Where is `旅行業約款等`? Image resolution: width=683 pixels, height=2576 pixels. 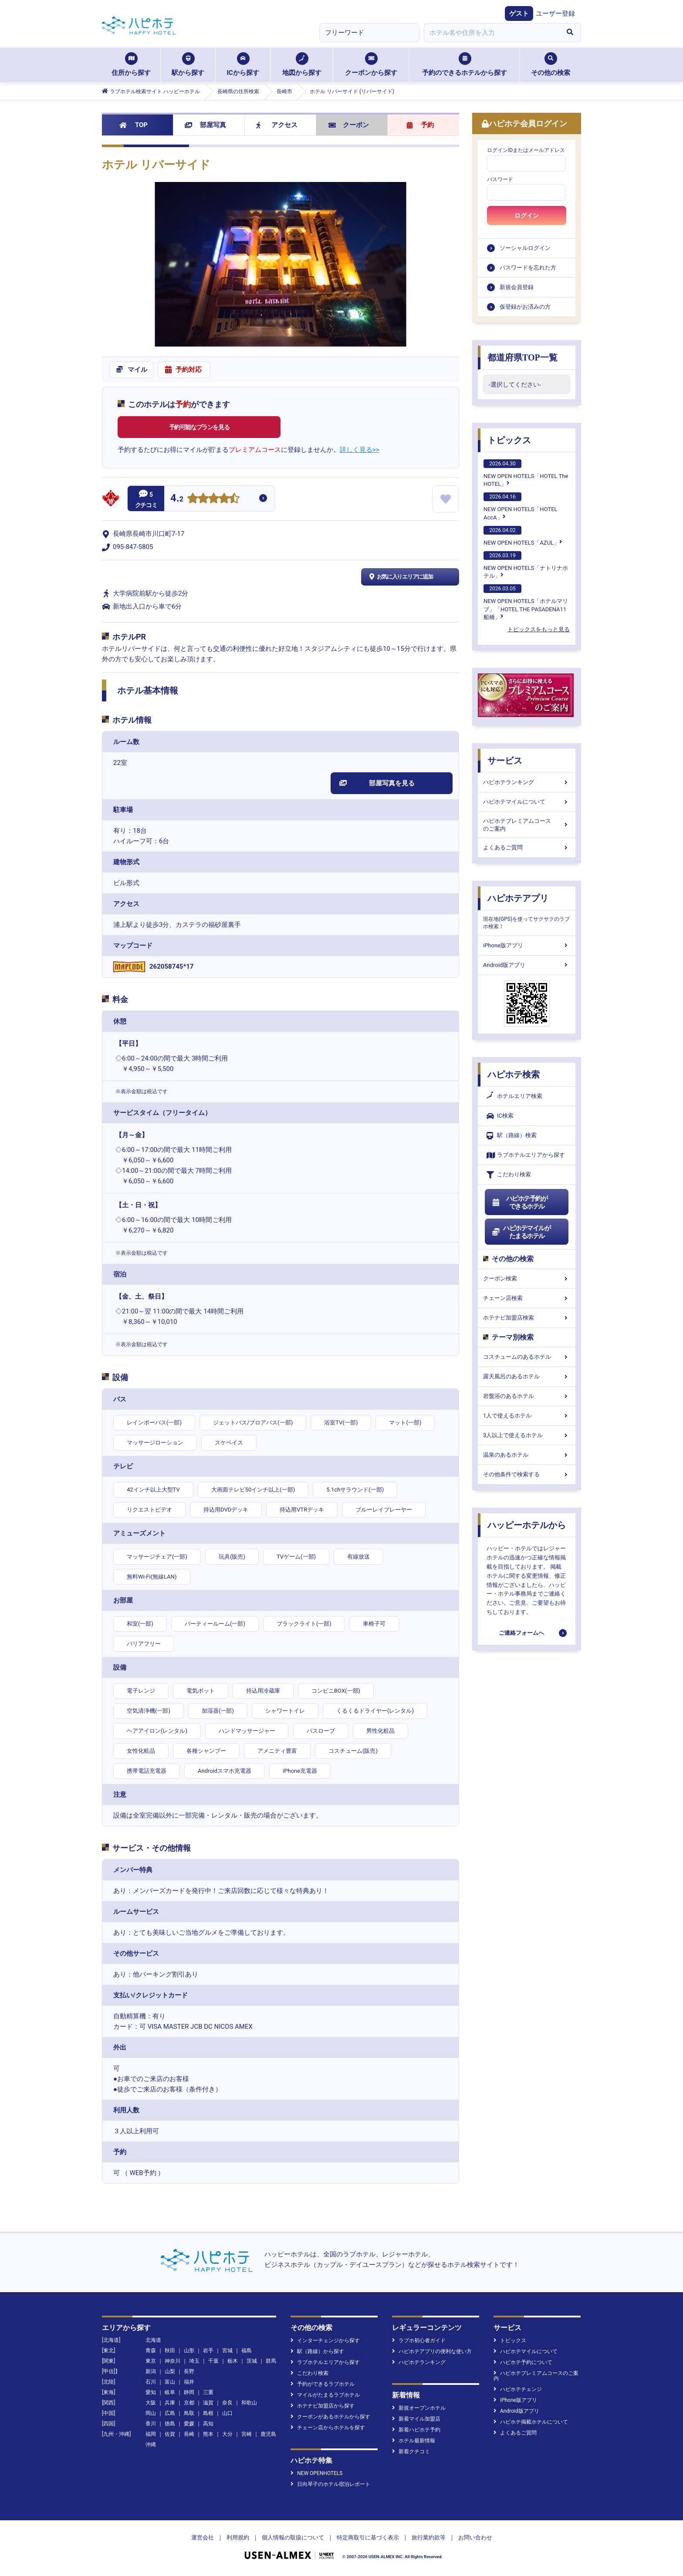
旅行業約款等 is located at coordinates (429, 2537).